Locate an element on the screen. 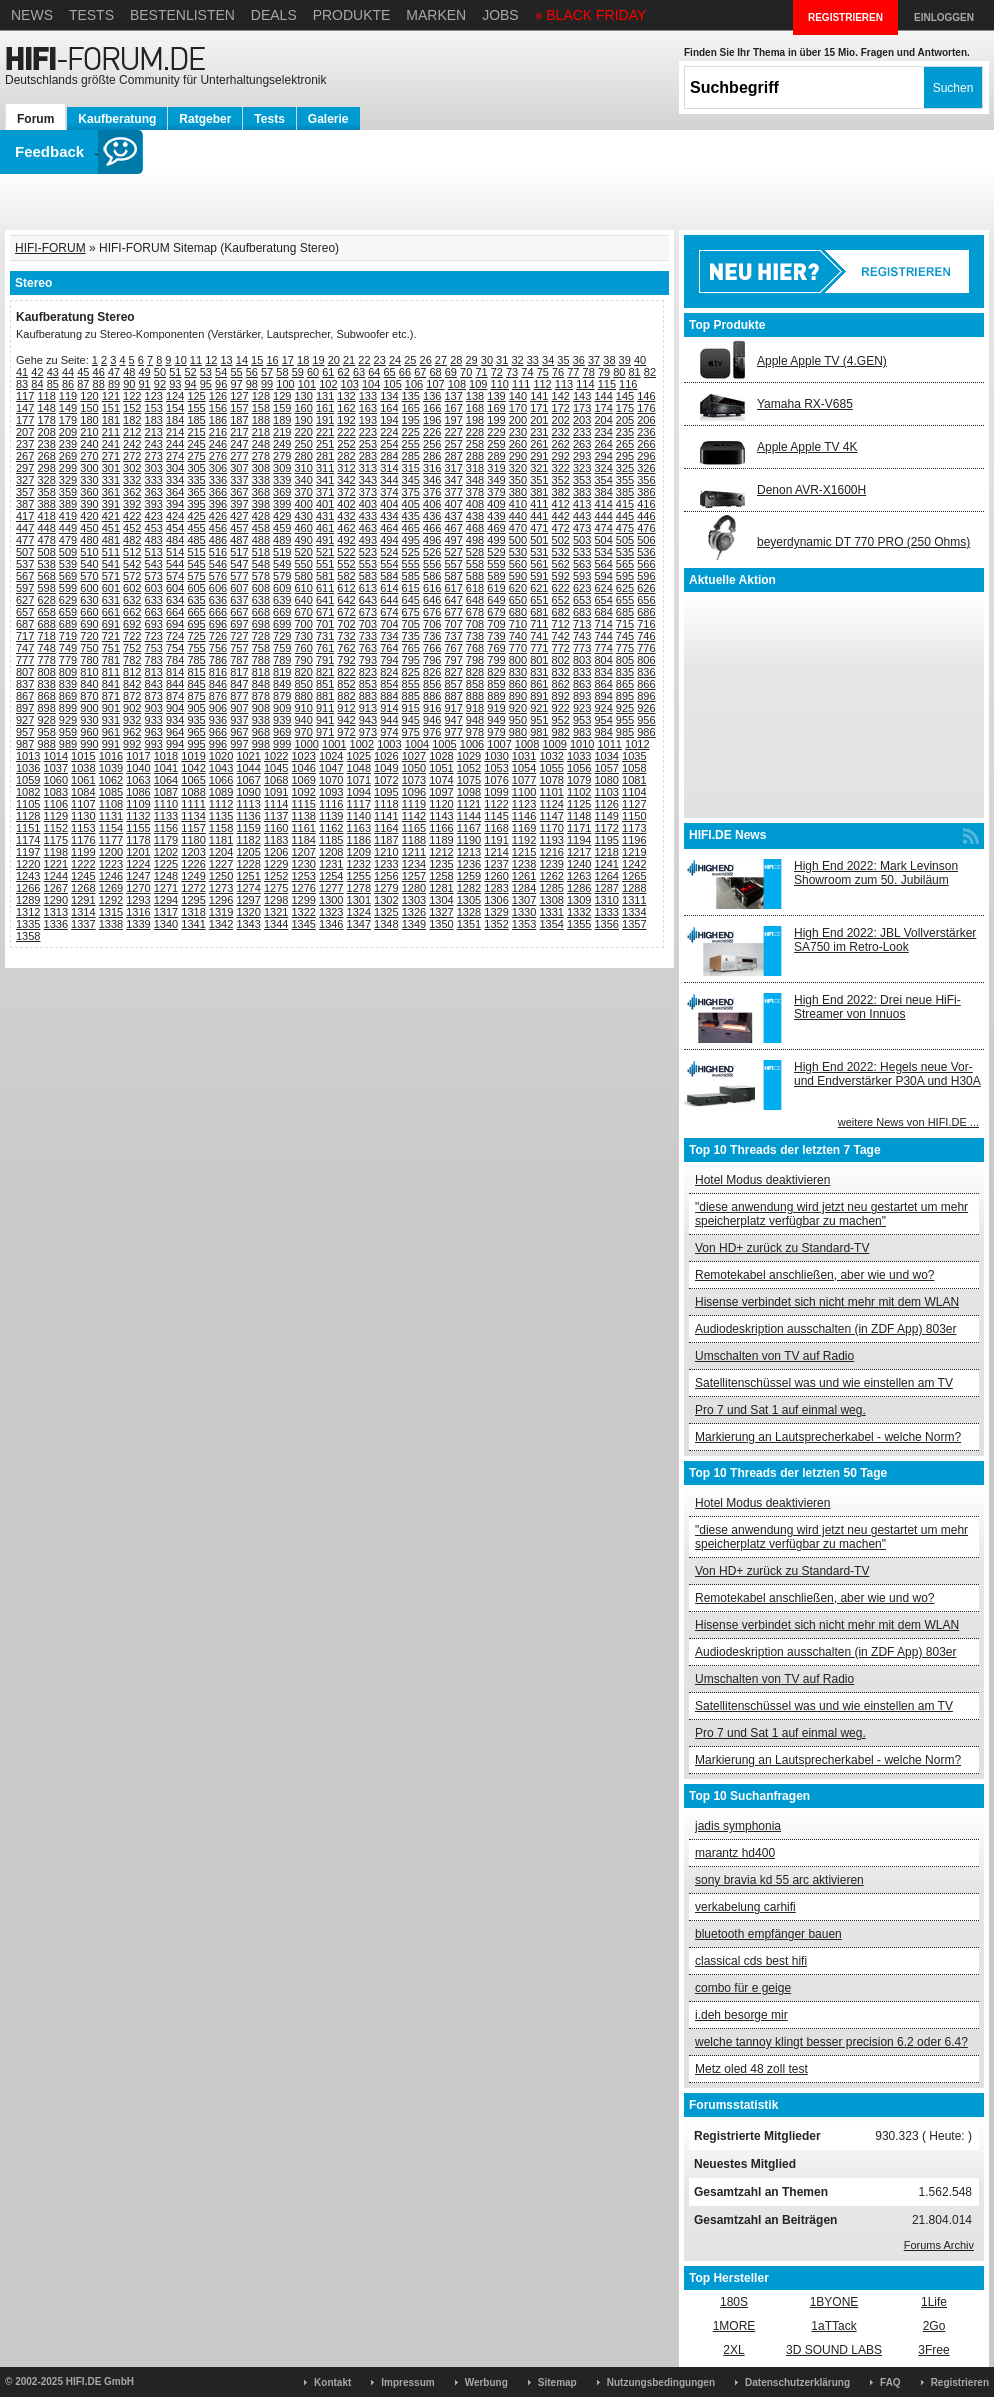 The height and width of the screenshot is (2397, 994). 336 is located at coordinates (218, 480).